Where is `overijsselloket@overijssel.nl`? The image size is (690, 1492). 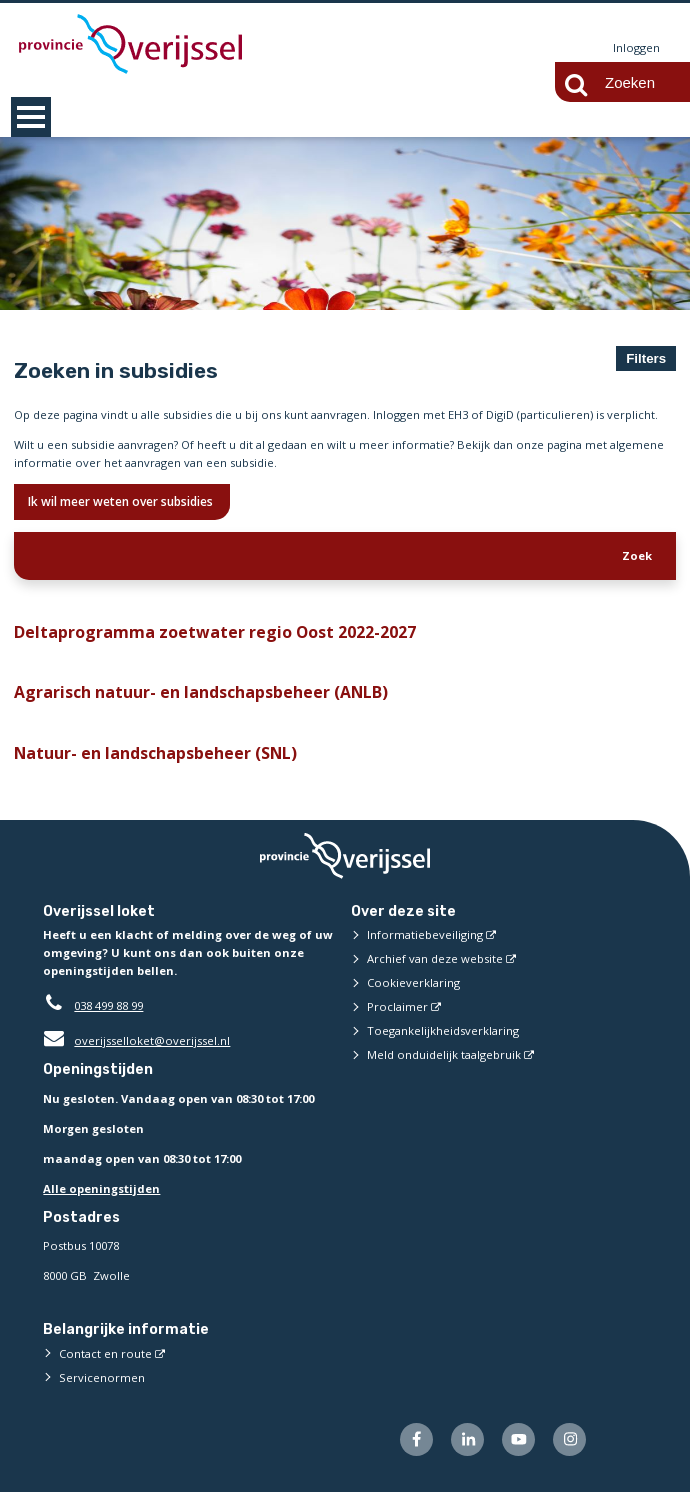
overijsselloket@overijssel.nl is located at coordinates (136, 1041).